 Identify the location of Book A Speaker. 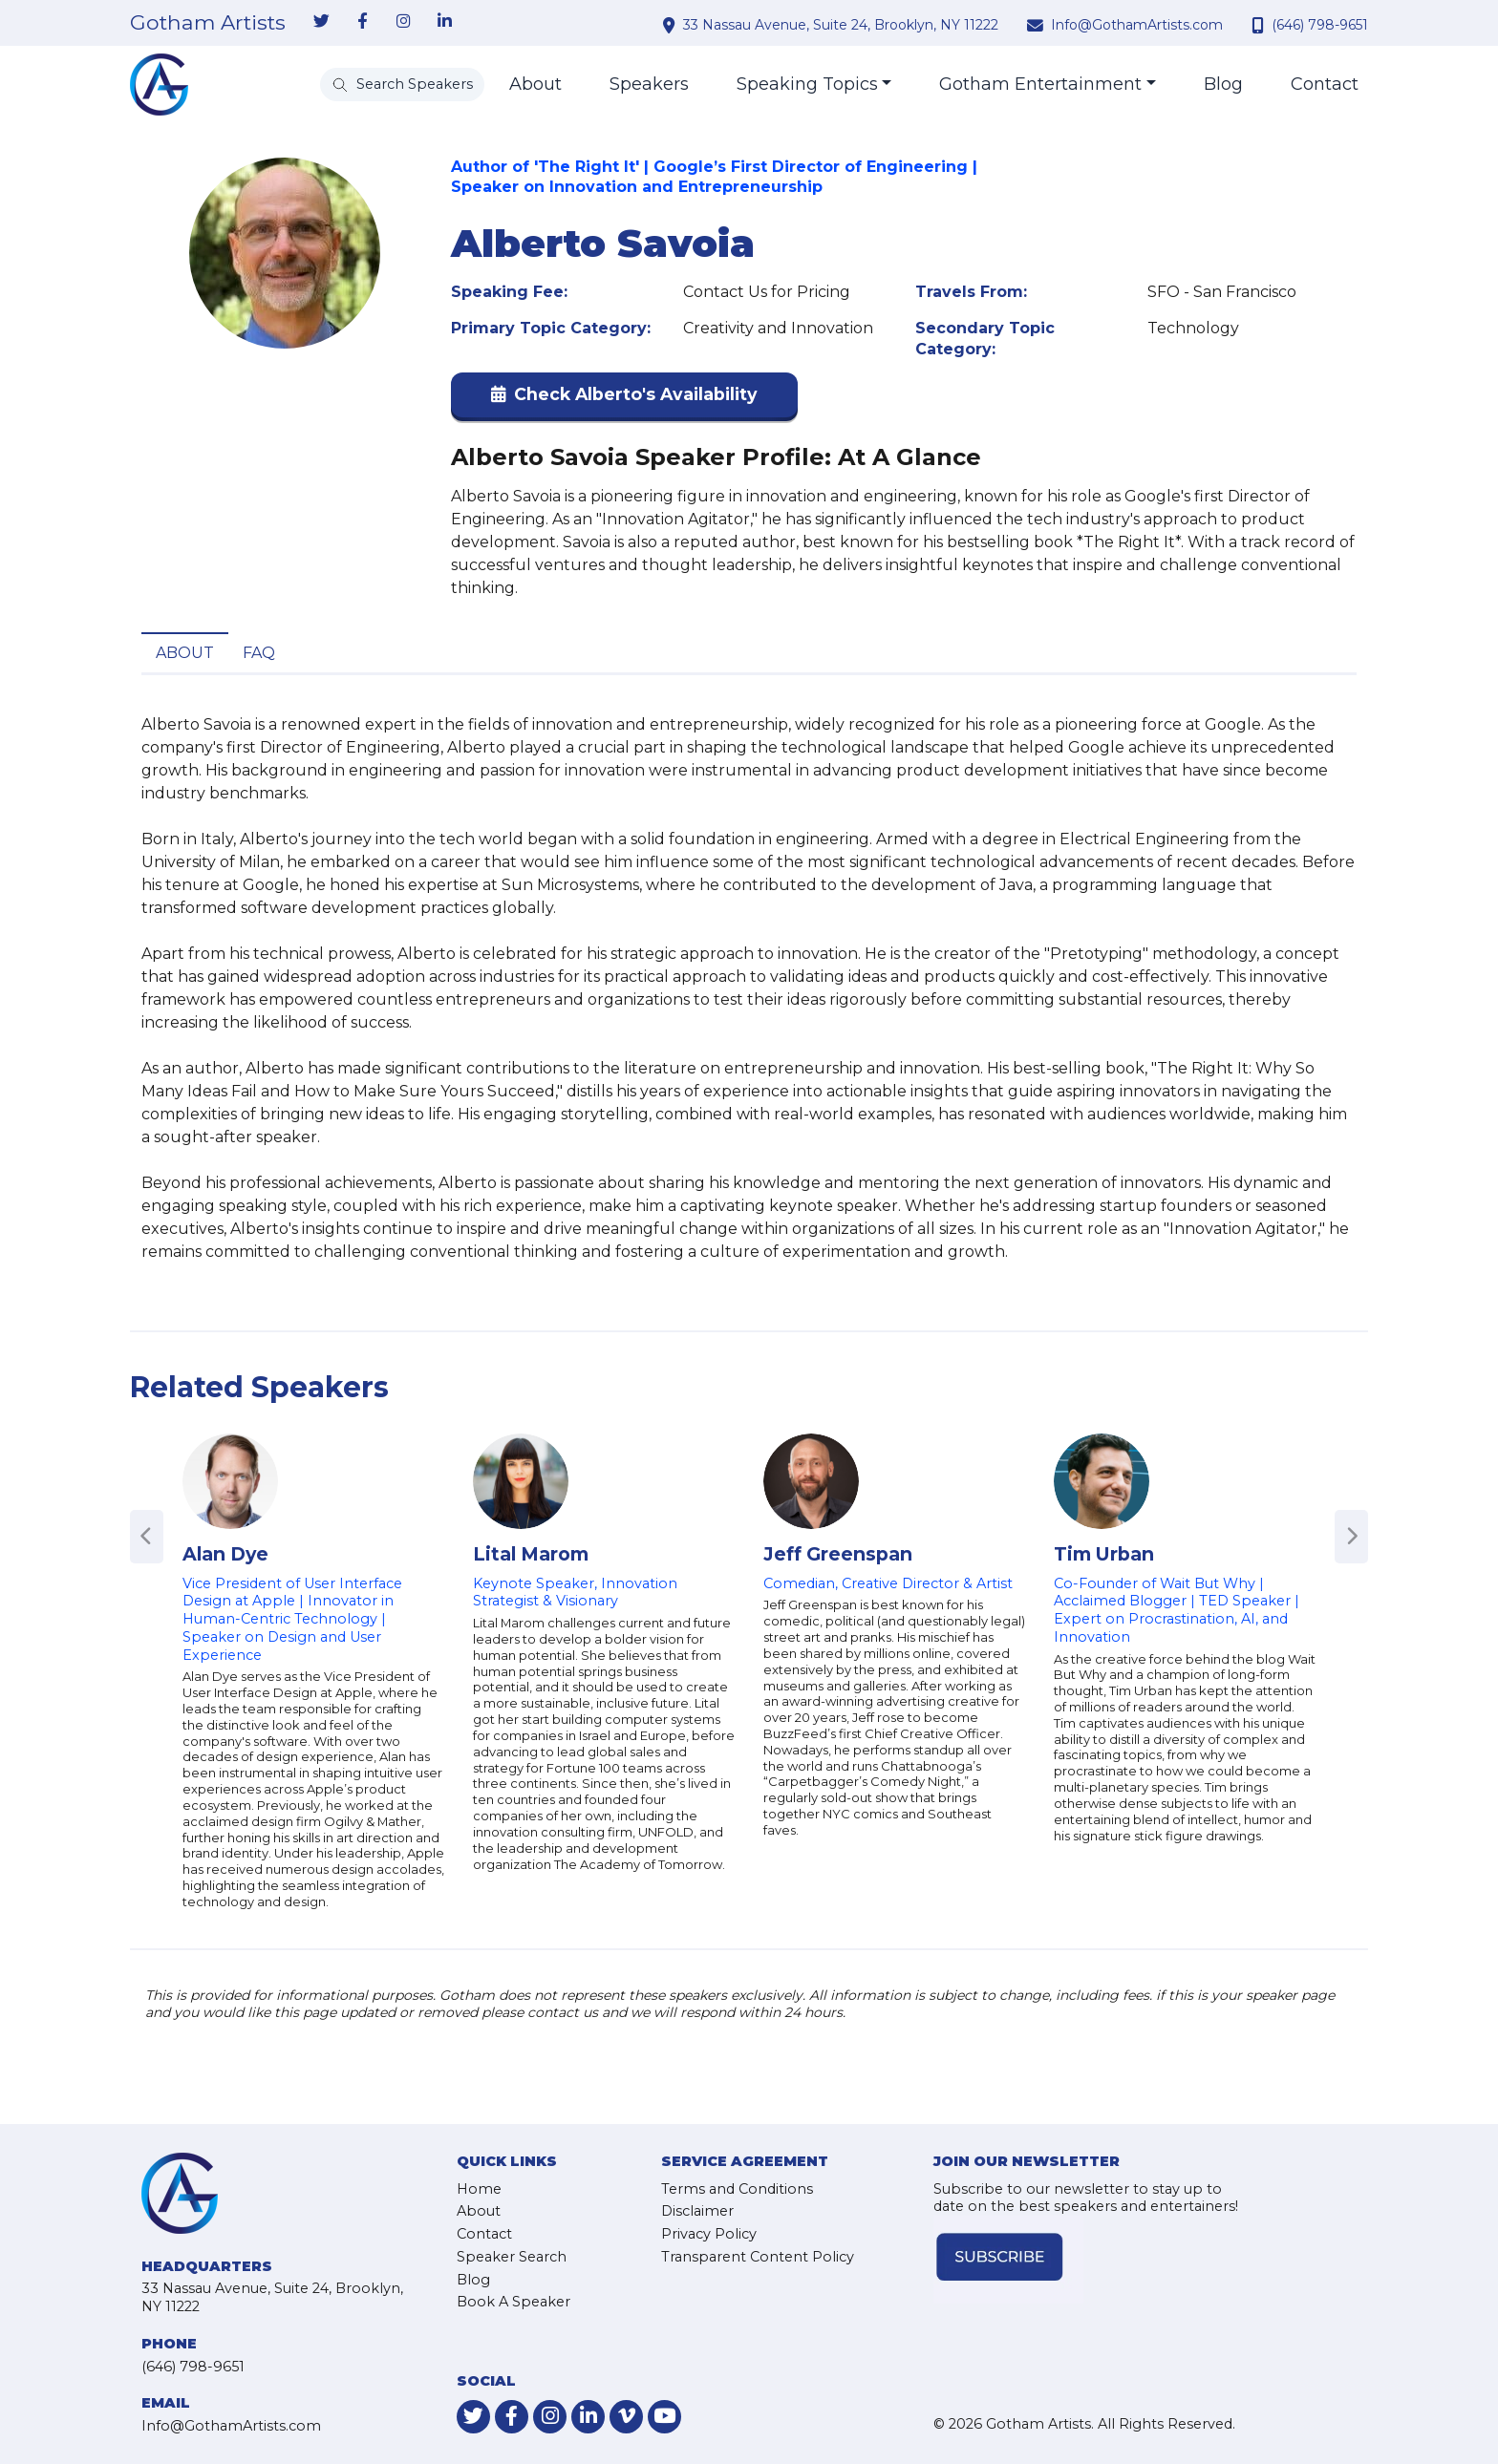
(513, 2301).